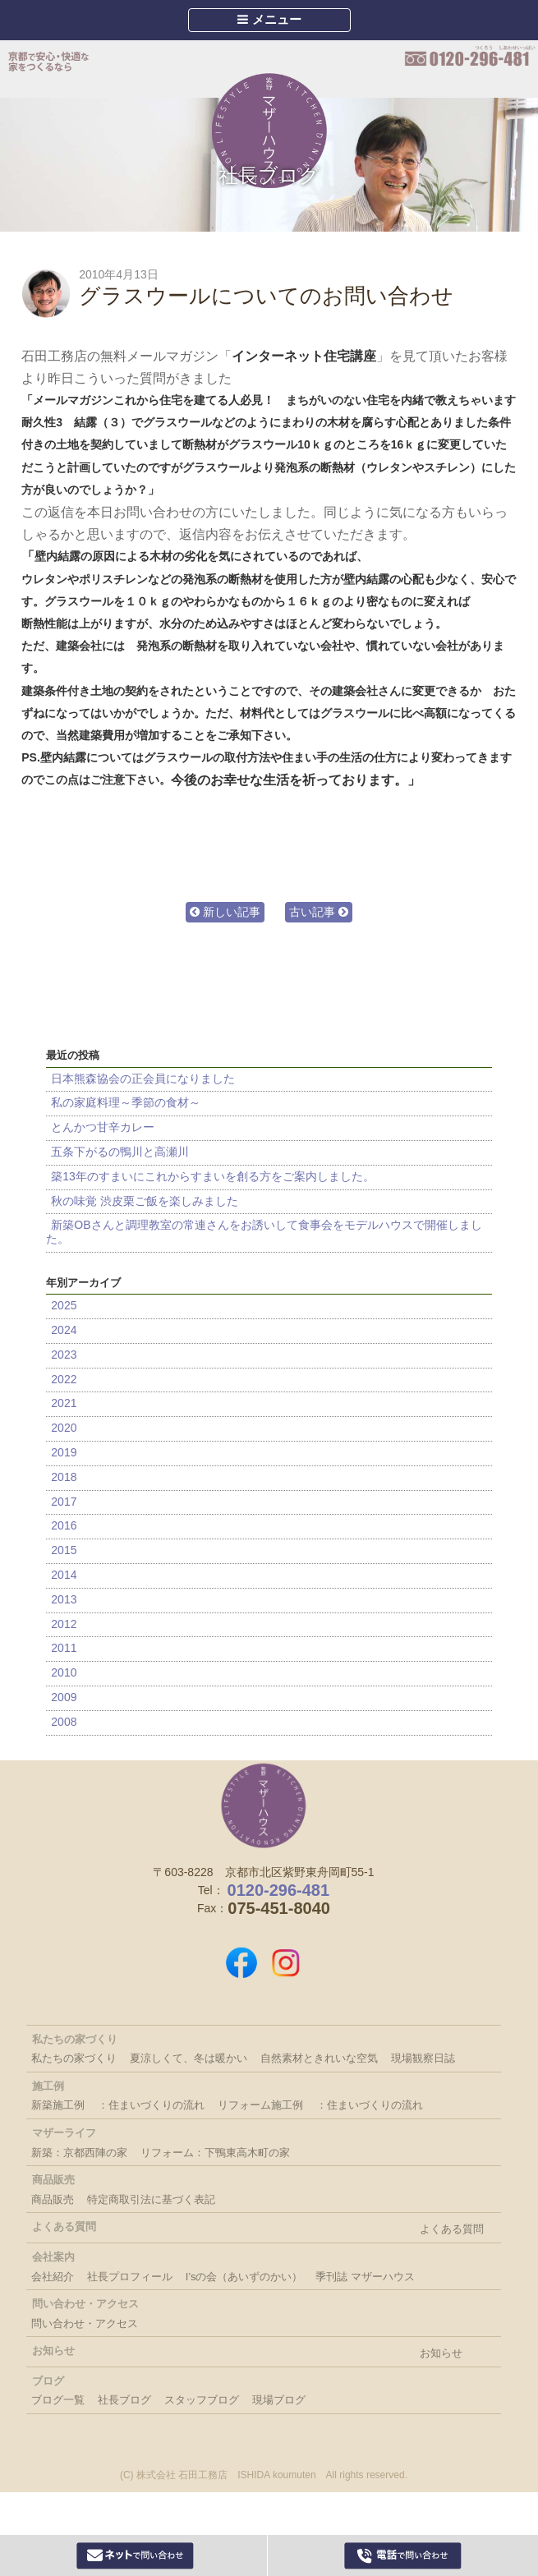 The width and height of the screenshot is (538, 2576). What do you see at coordinates (452, 2229) in the screenshot?
I see `よくある質問` at bounding box center [452, 2229].